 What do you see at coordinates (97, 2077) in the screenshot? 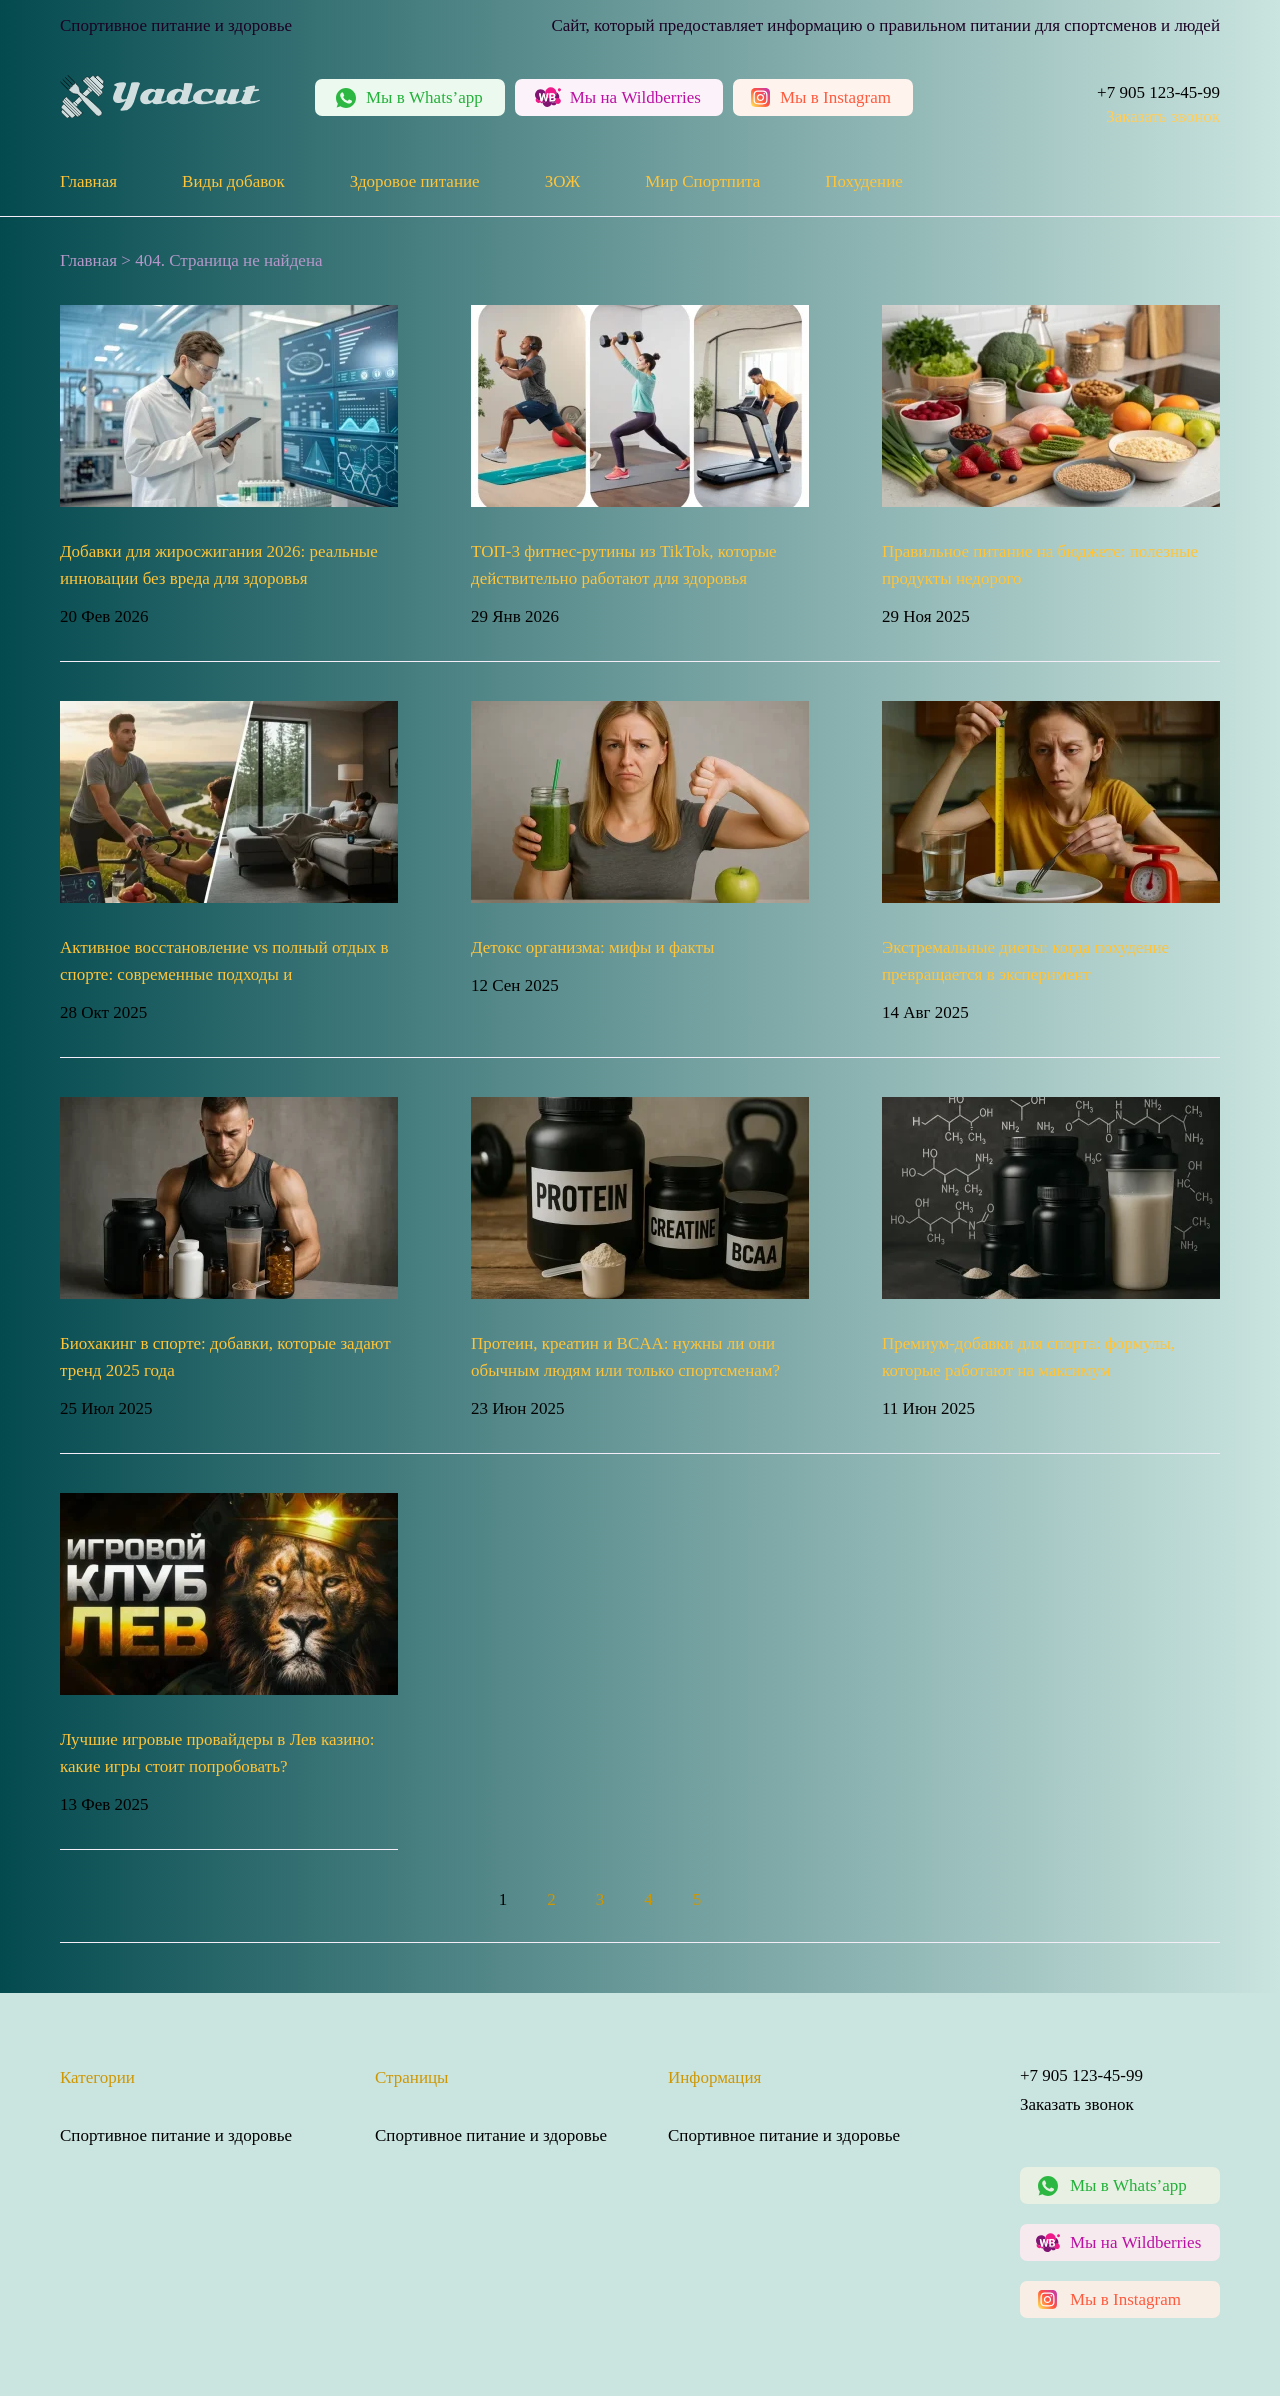
I see `Категории` at bounding box center [97, 2077].